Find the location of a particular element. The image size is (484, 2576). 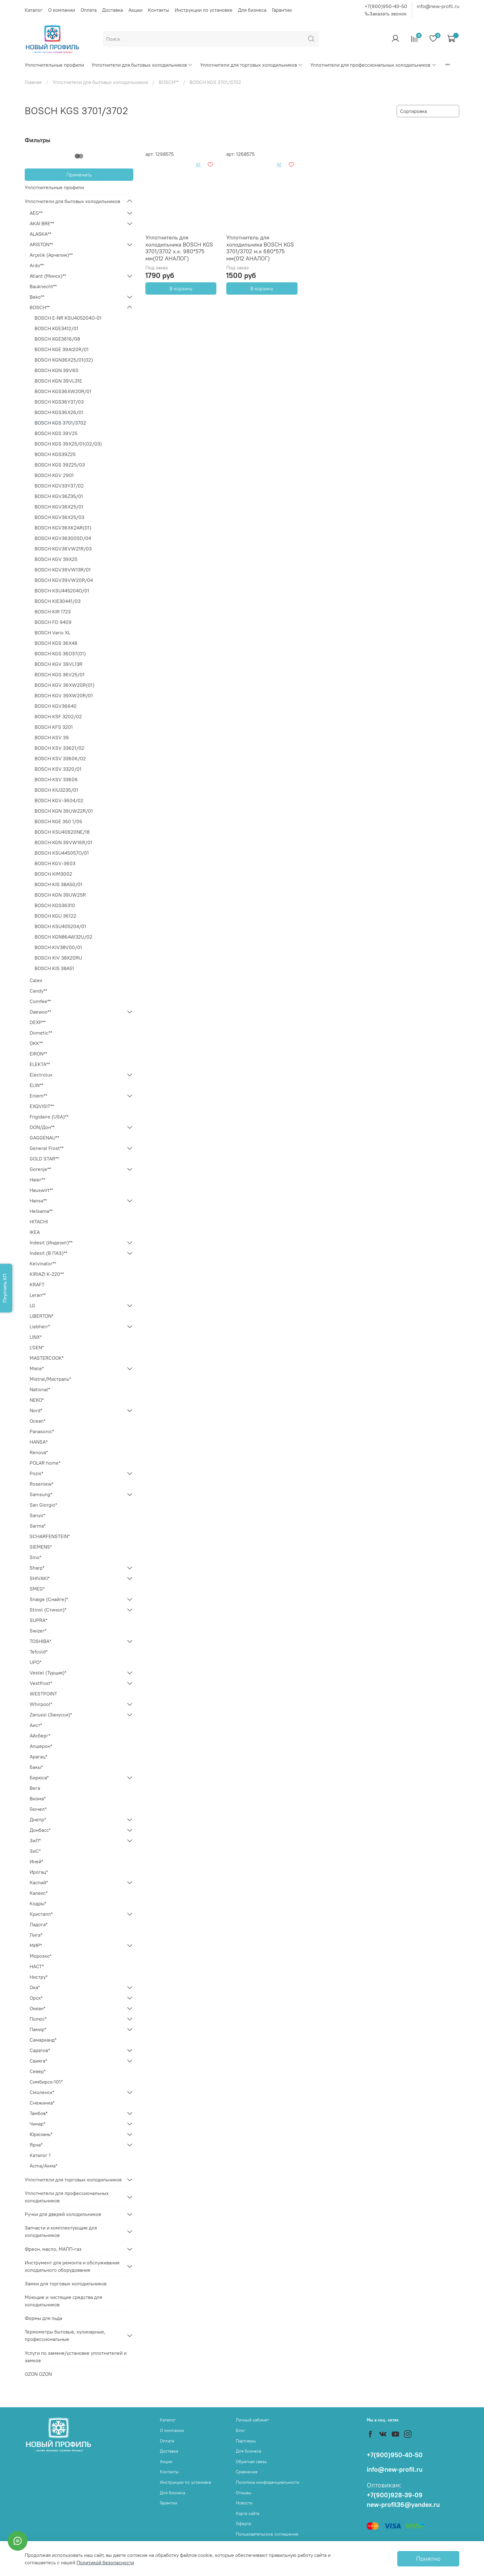

BOSCH KGS 36V25/01 is located at coordinates (60, 674).